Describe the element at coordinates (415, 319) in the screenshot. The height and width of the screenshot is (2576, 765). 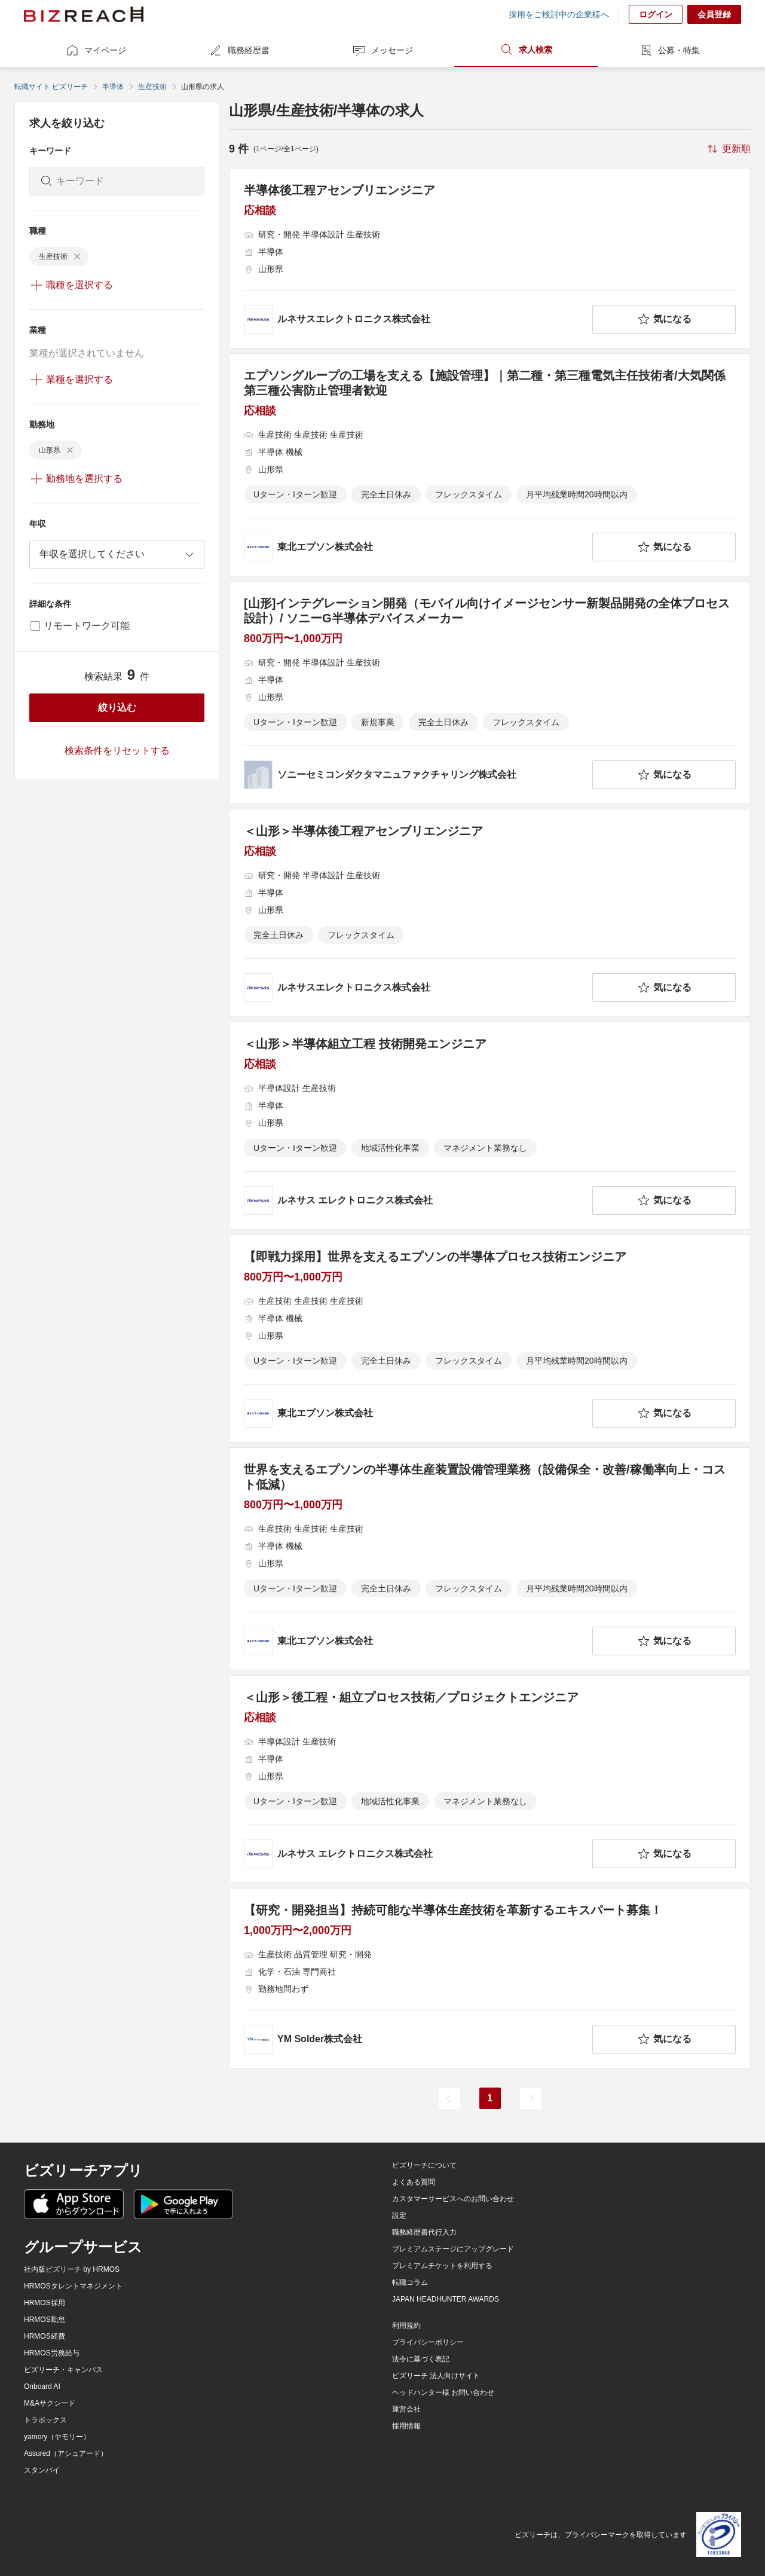
I see `[company-information]` at that location.